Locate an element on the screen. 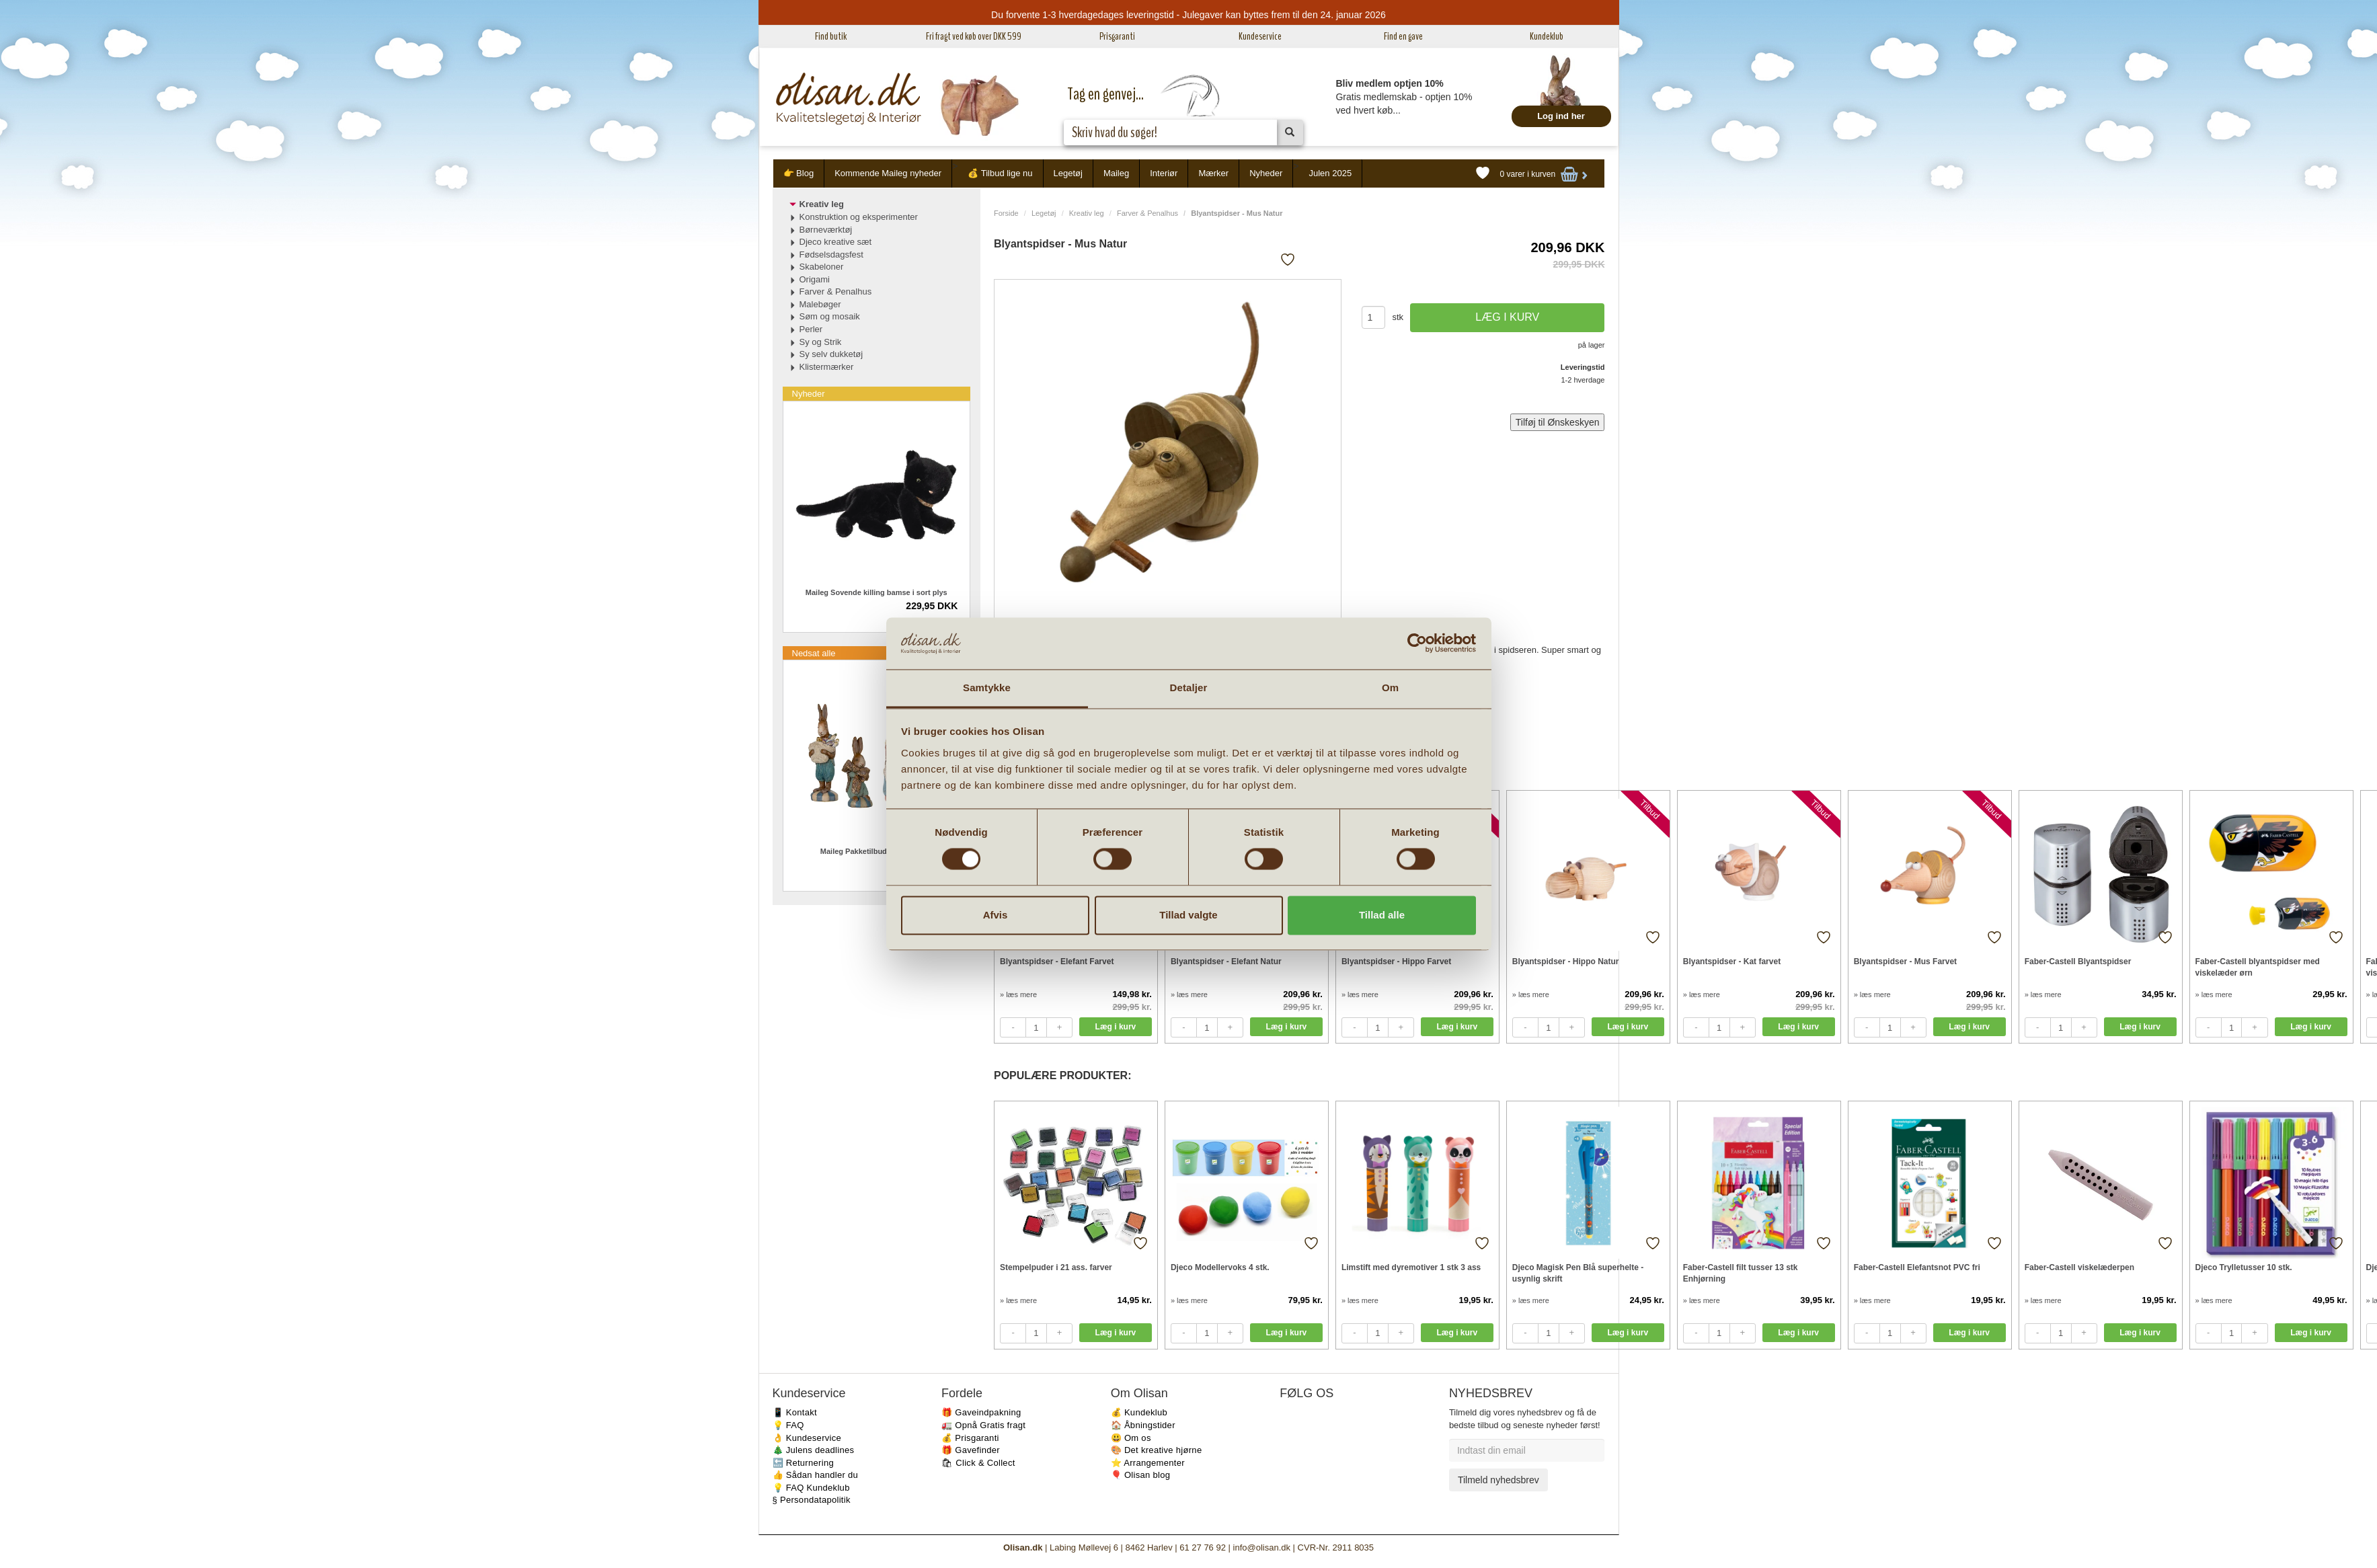  🏠 Åbningstider is located at coordinates (1143, 1425).